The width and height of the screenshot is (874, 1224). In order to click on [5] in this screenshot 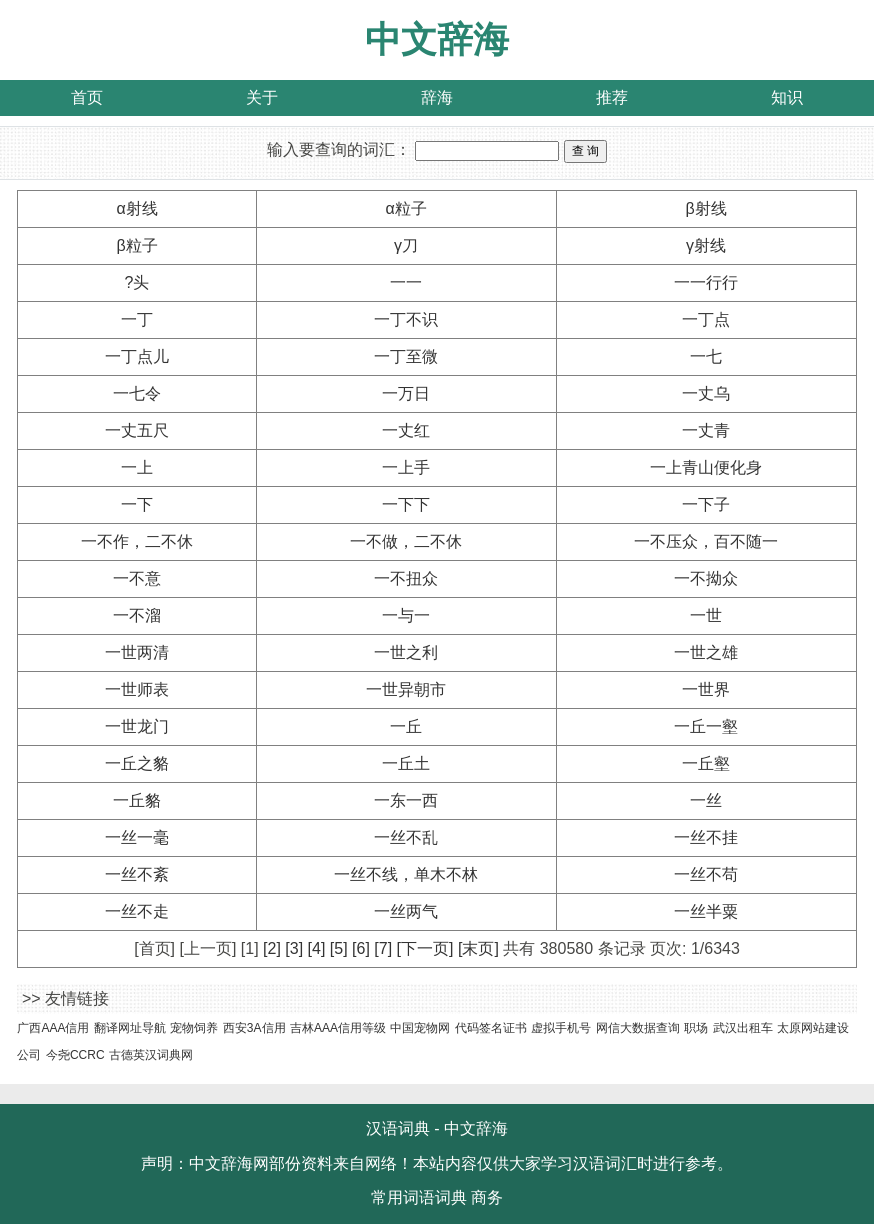, I will do `click(339, 948)`.